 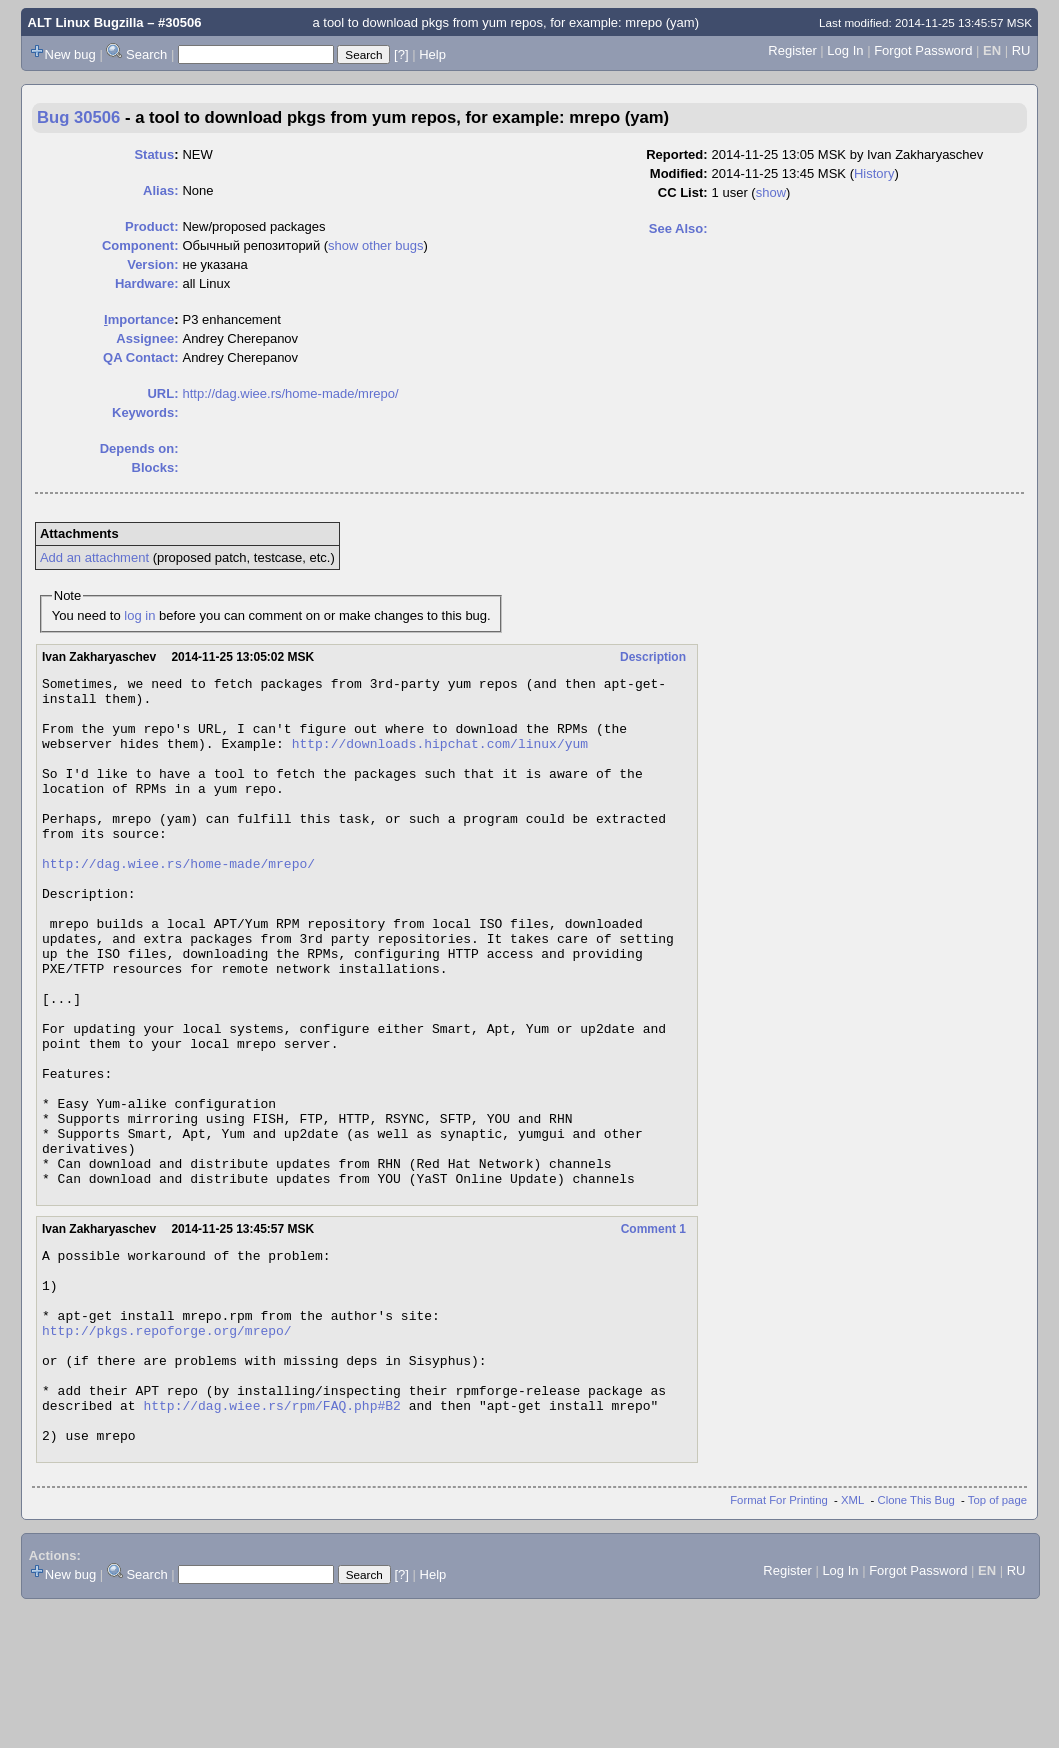 What do you see at coordinates (139, 615) in the screenshot?
I see `log in` at bounding box center [139, 615].